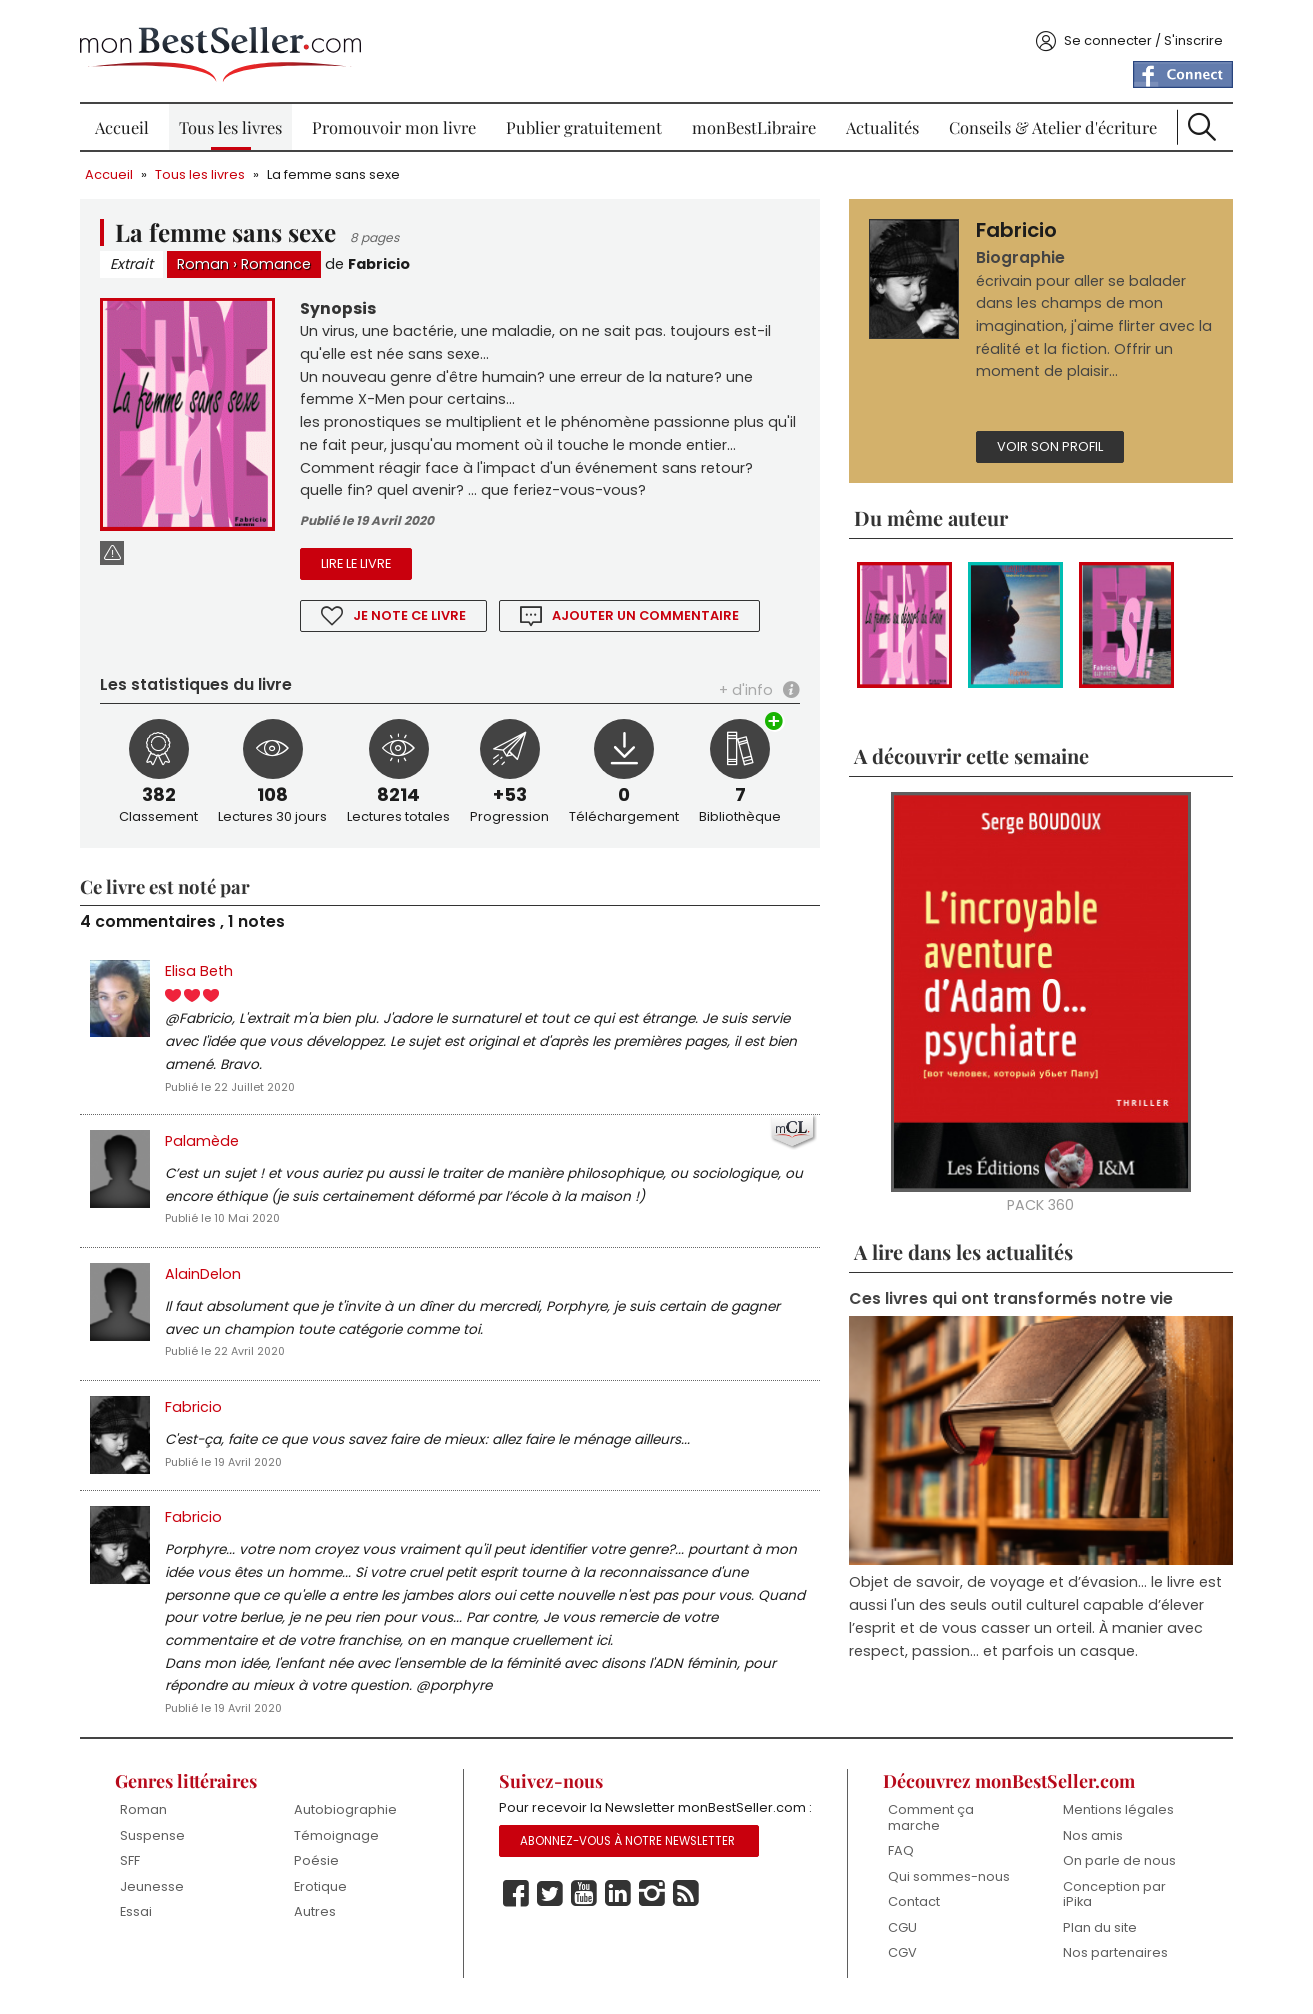 This screenshot has width=1313, height=2014. I want to click on FAQ, so click(899, 1855).